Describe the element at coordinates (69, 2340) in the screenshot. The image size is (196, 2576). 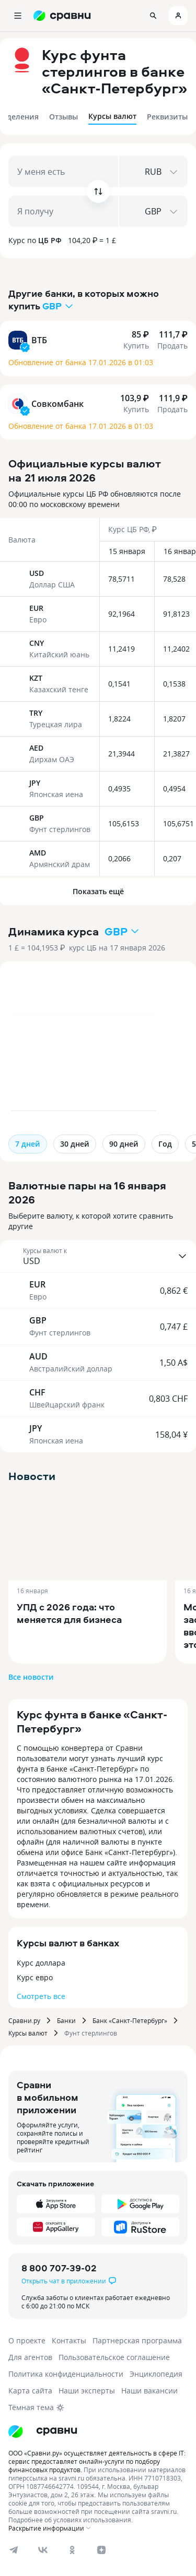
I see `Контакты` at that location.